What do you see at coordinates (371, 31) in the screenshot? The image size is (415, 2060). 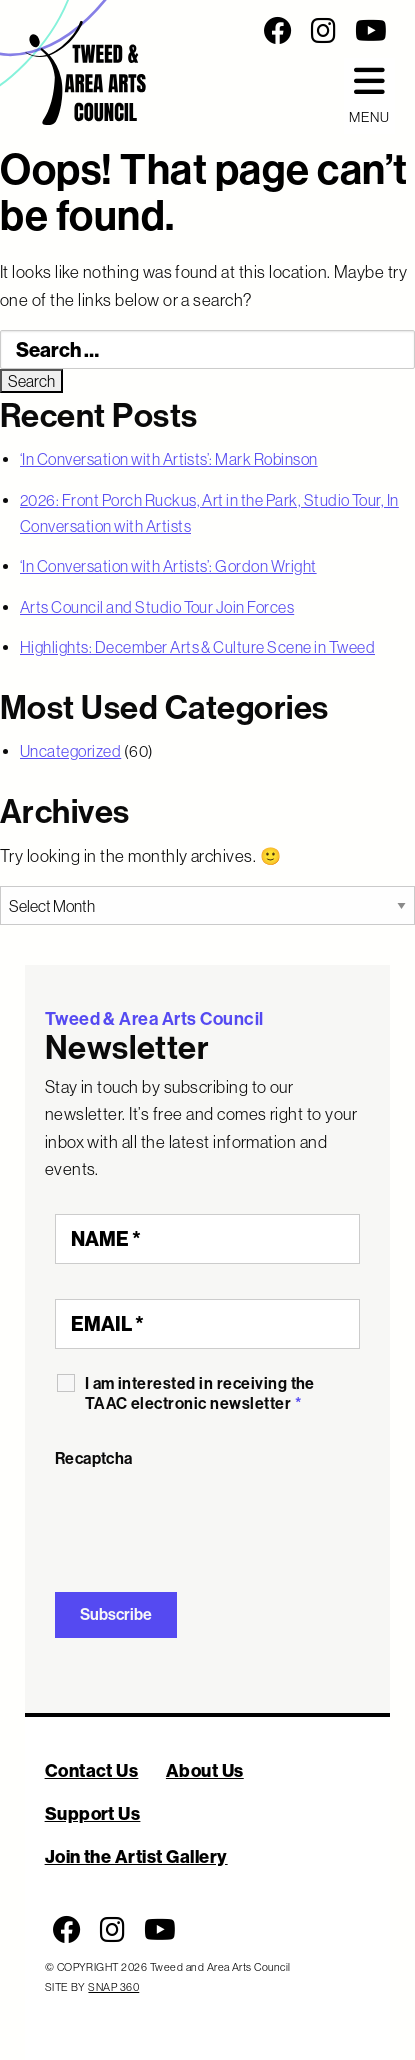 I see `[Follow us on Youtube]` at bounding box center [371, 31].